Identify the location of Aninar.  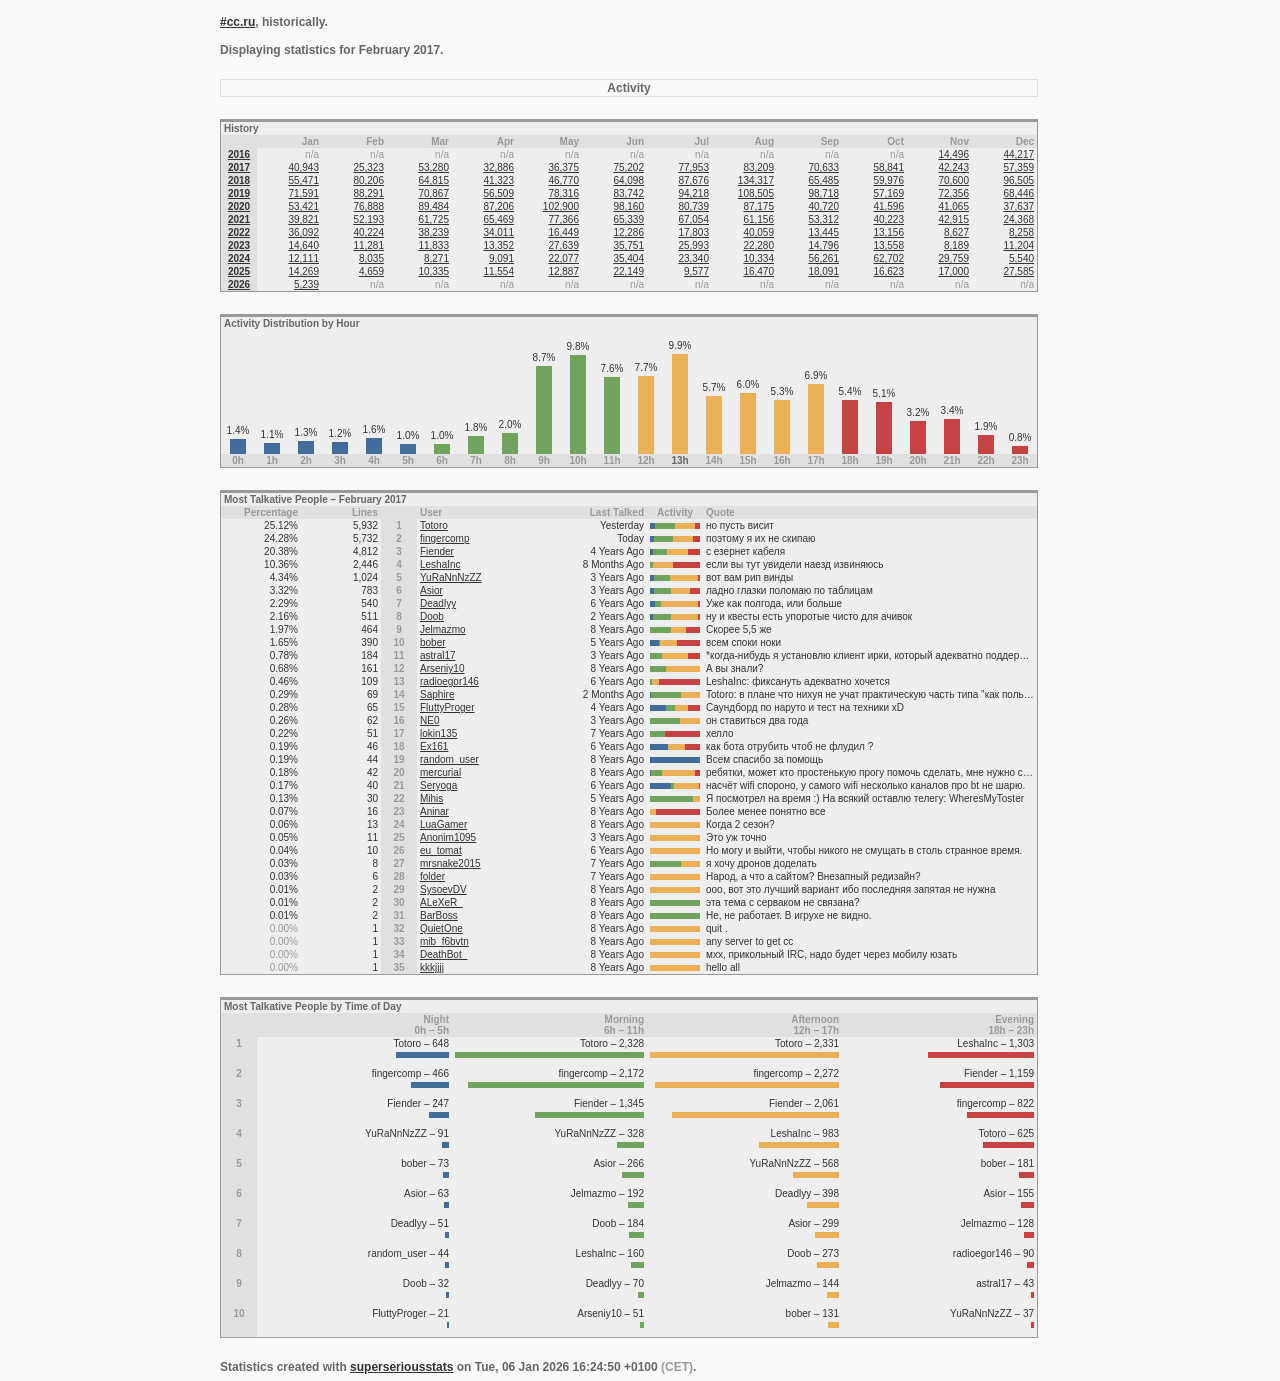
(434, 811).